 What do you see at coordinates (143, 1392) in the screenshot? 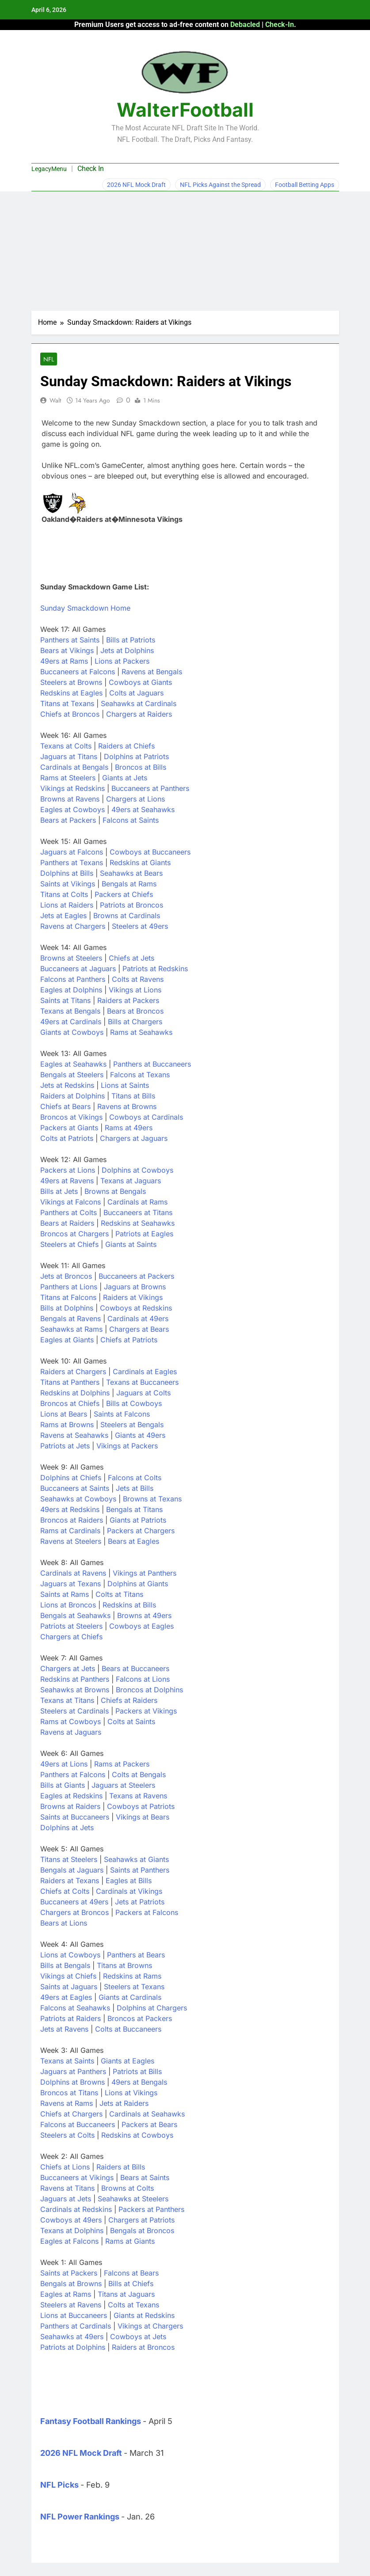
I see `Jaguars at Colts` at bounding box center [143, 1392].